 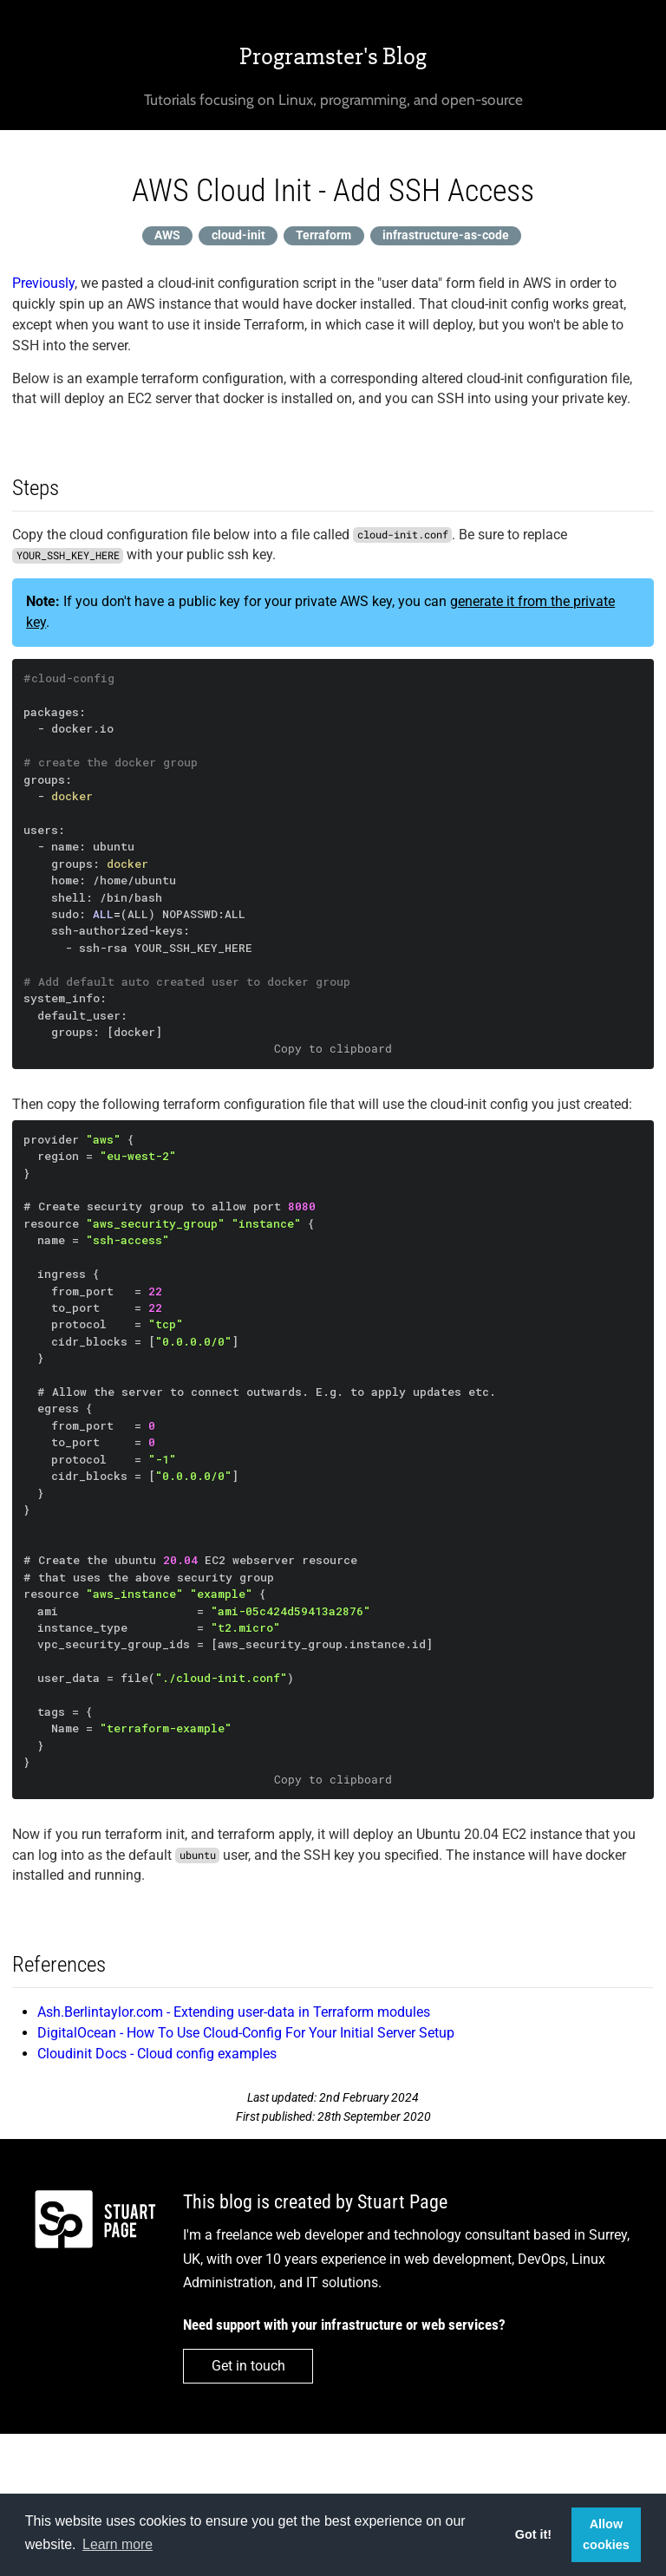 I want to click on Copy to clipboard, so click(x=333, y=1048).